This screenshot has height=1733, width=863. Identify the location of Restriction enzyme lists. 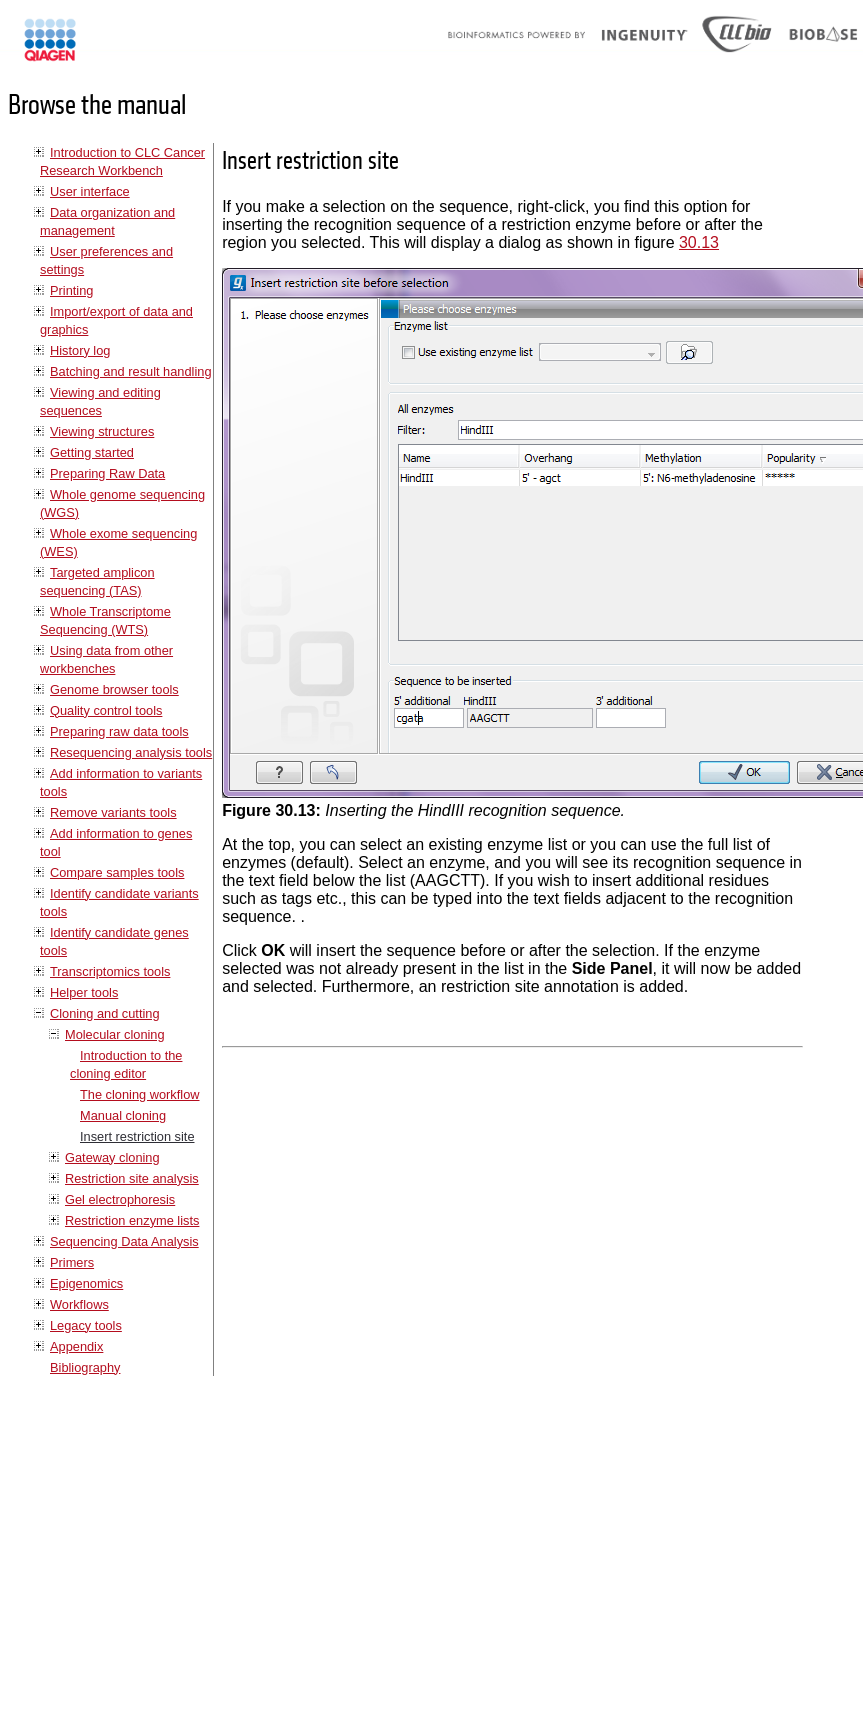
(132, 1220).